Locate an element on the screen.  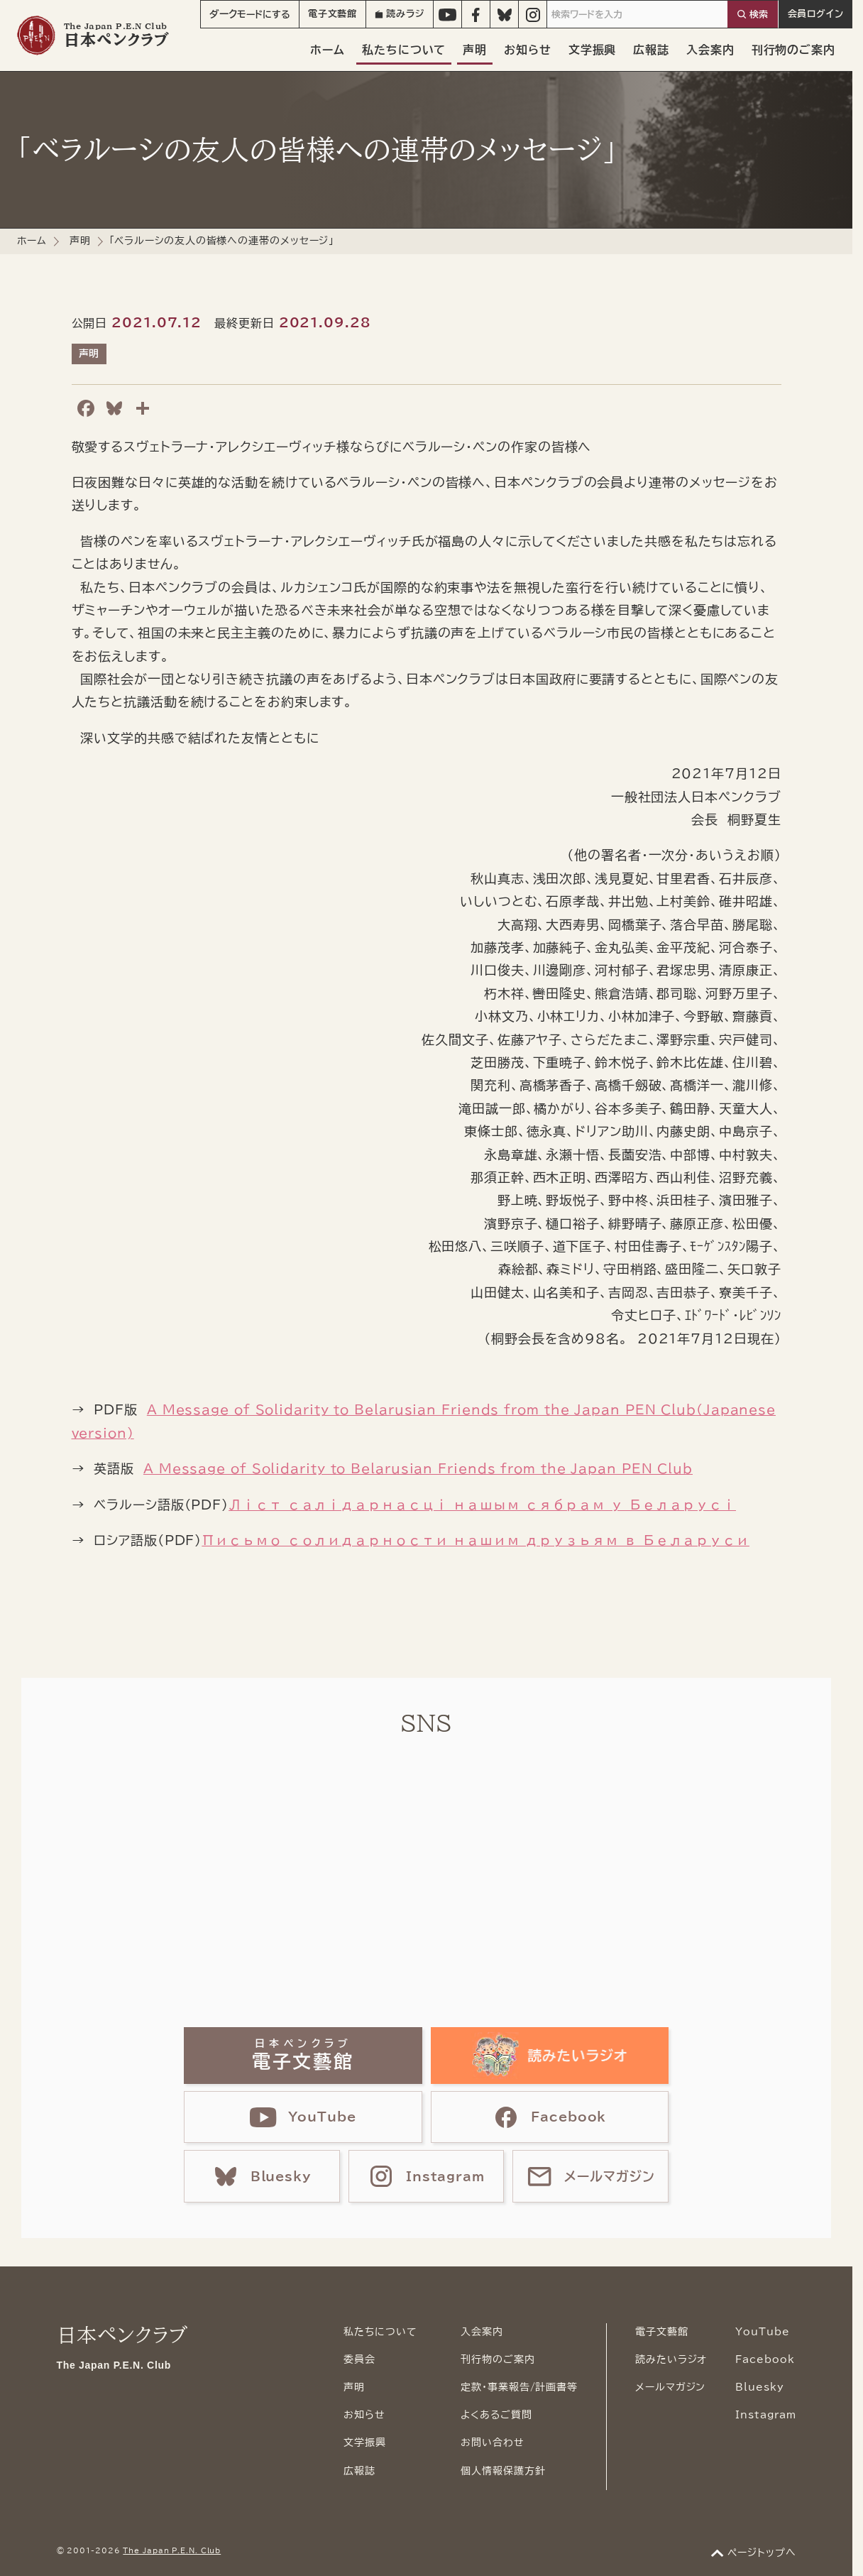
電子文藝館 is located at coordinates (333, 13).